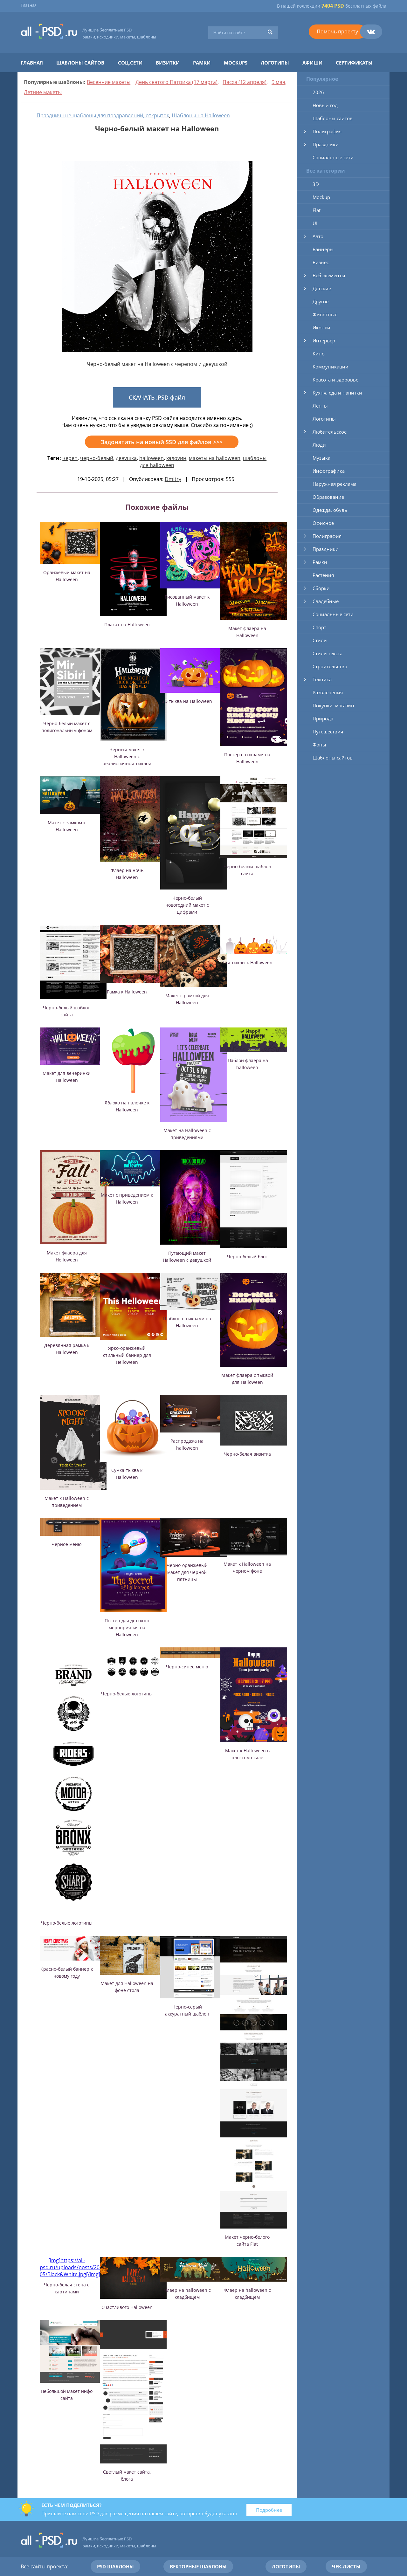  I want to click on Черно-оранжевый макет для черной пятницы, so click(187, 1572).